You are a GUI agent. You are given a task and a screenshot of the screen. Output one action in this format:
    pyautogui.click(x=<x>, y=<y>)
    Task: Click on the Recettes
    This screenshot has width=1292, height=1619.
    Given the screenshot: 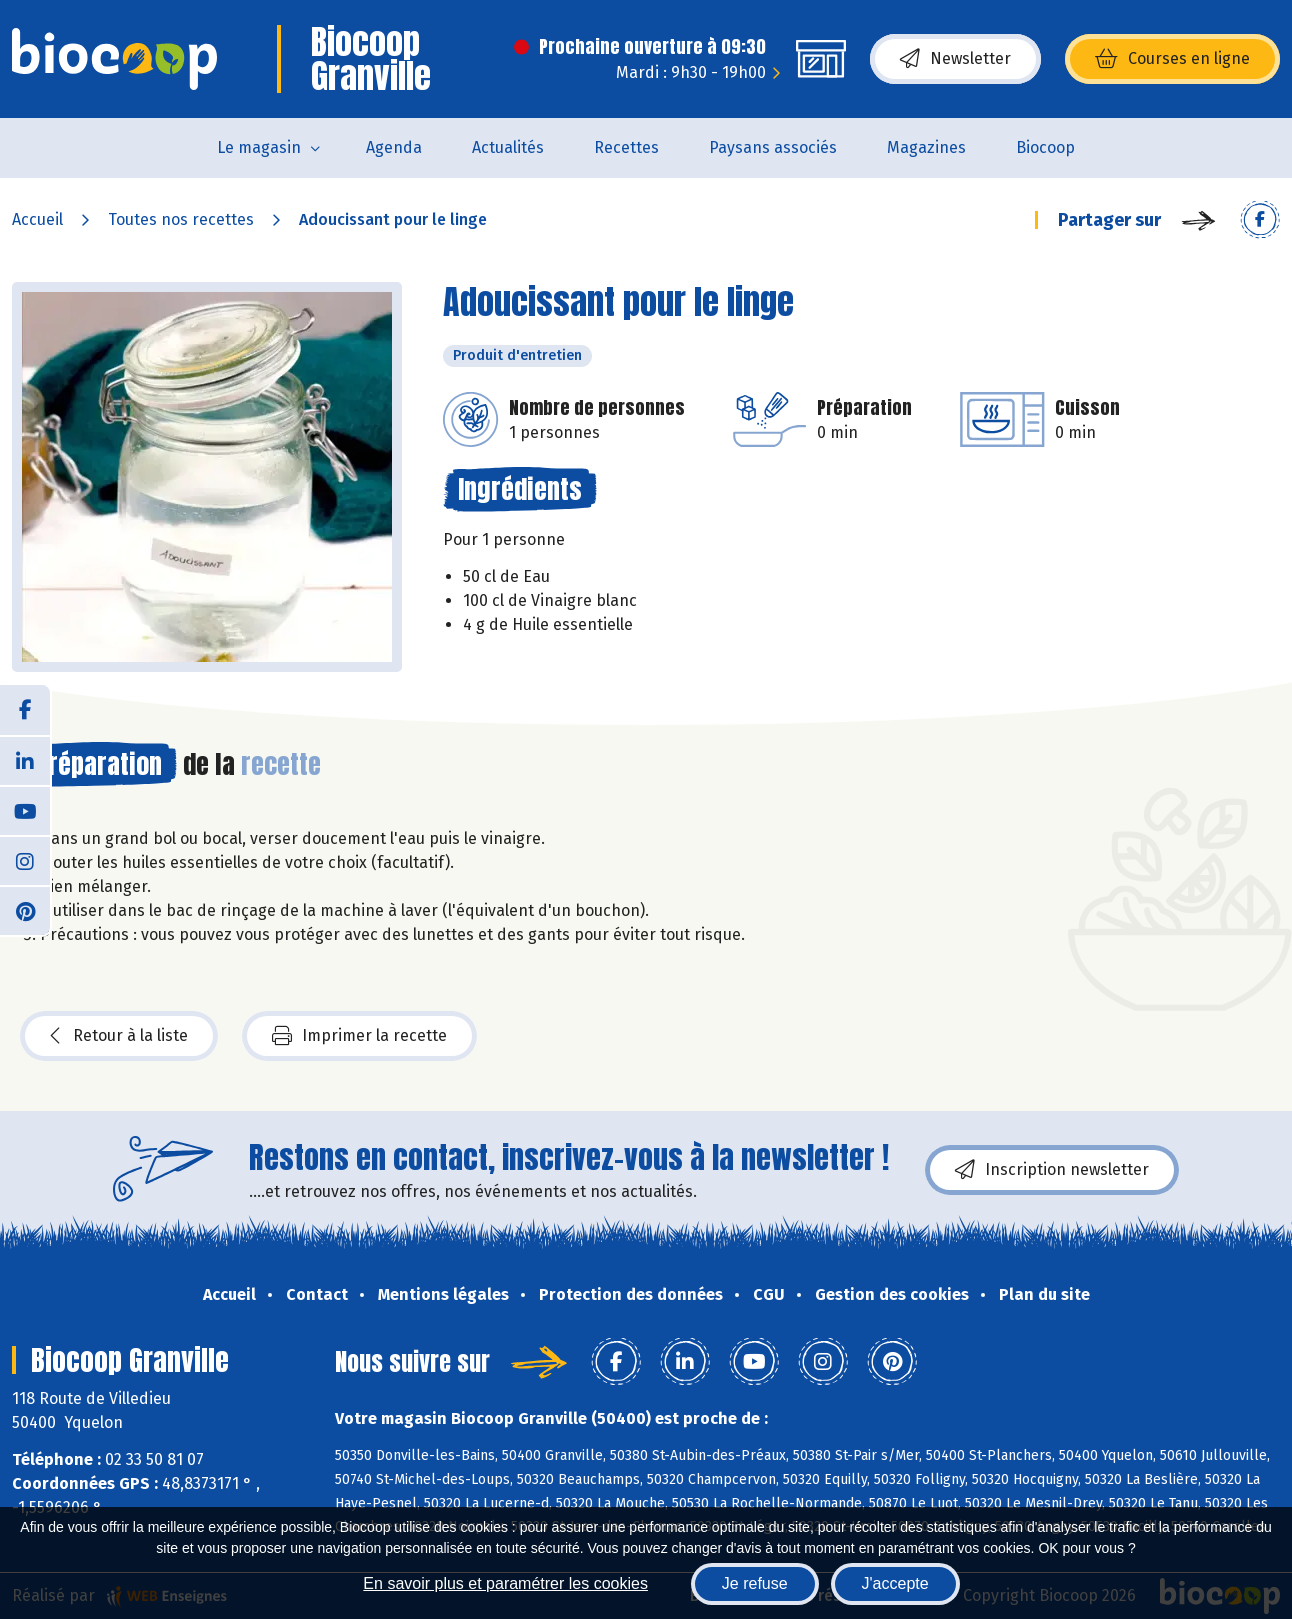 What is the action you would take?
    pyautogui.click(x=626, y=147)
    